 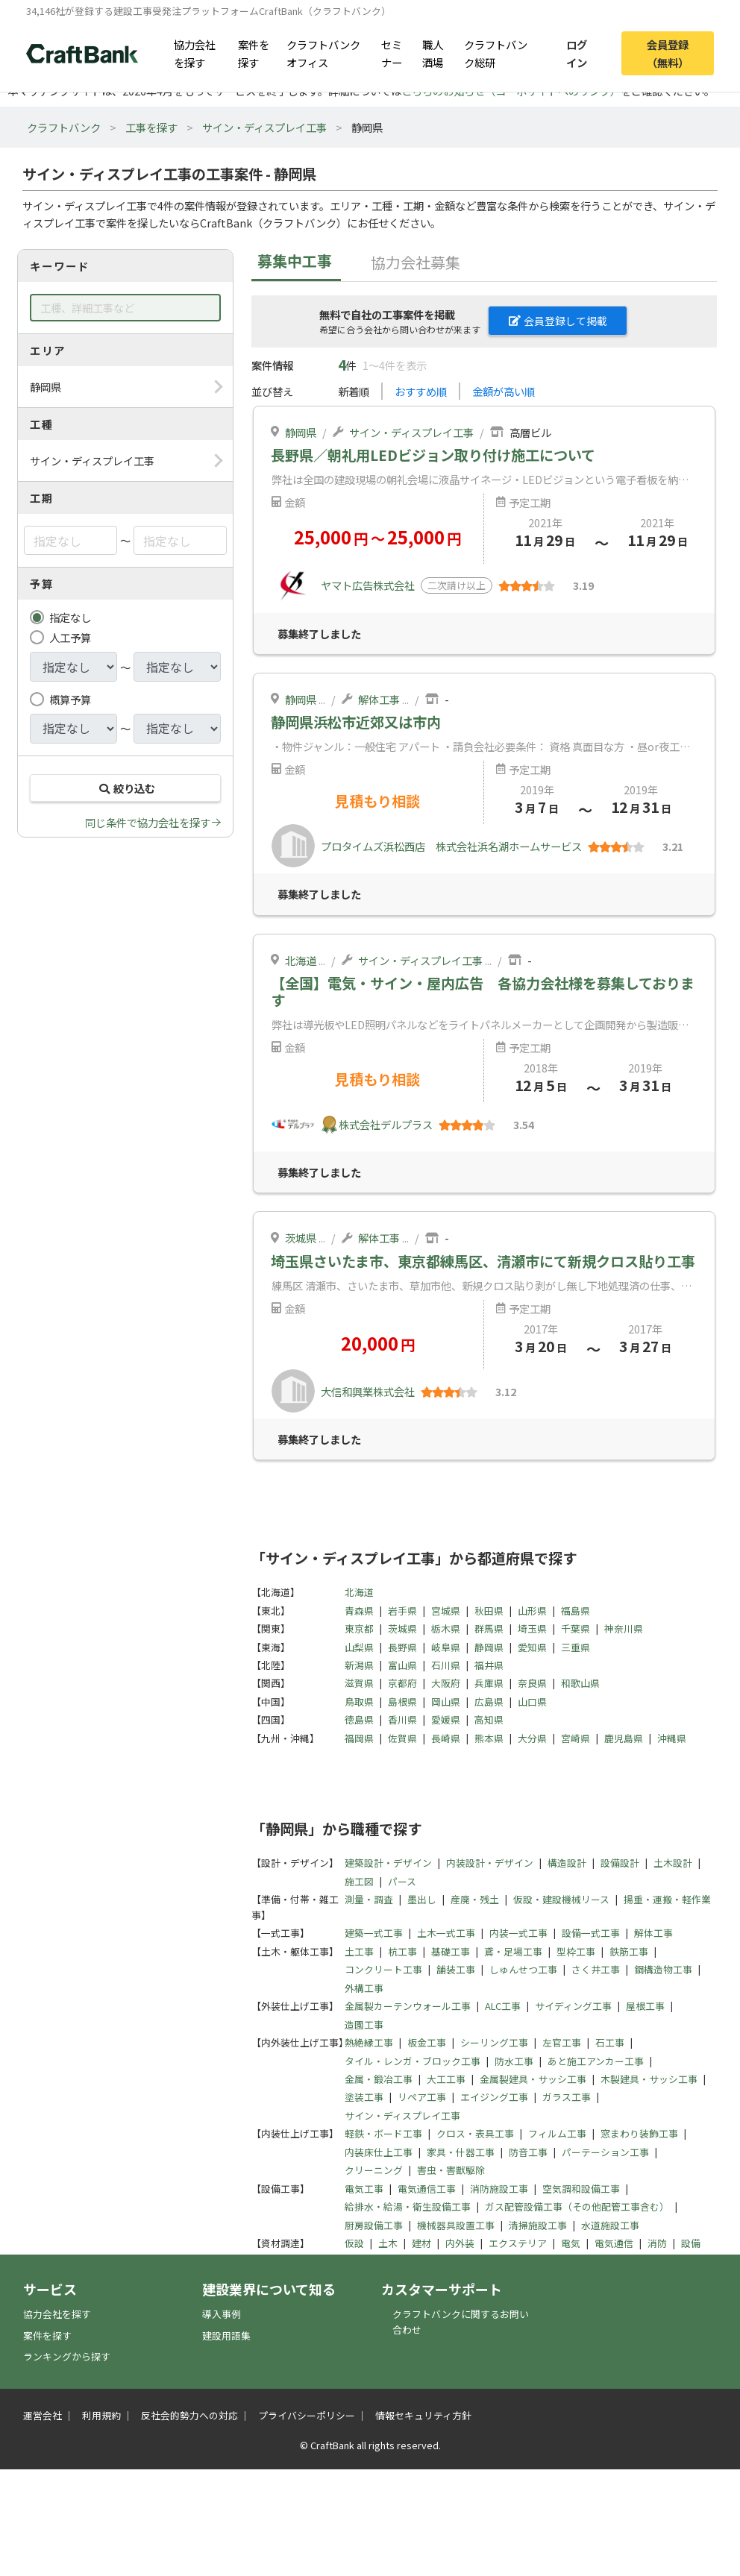 What do you see at coordinates (591, 1933) in the screenshot?
I see `設備一式工事` at bounding box center [591, 1933].